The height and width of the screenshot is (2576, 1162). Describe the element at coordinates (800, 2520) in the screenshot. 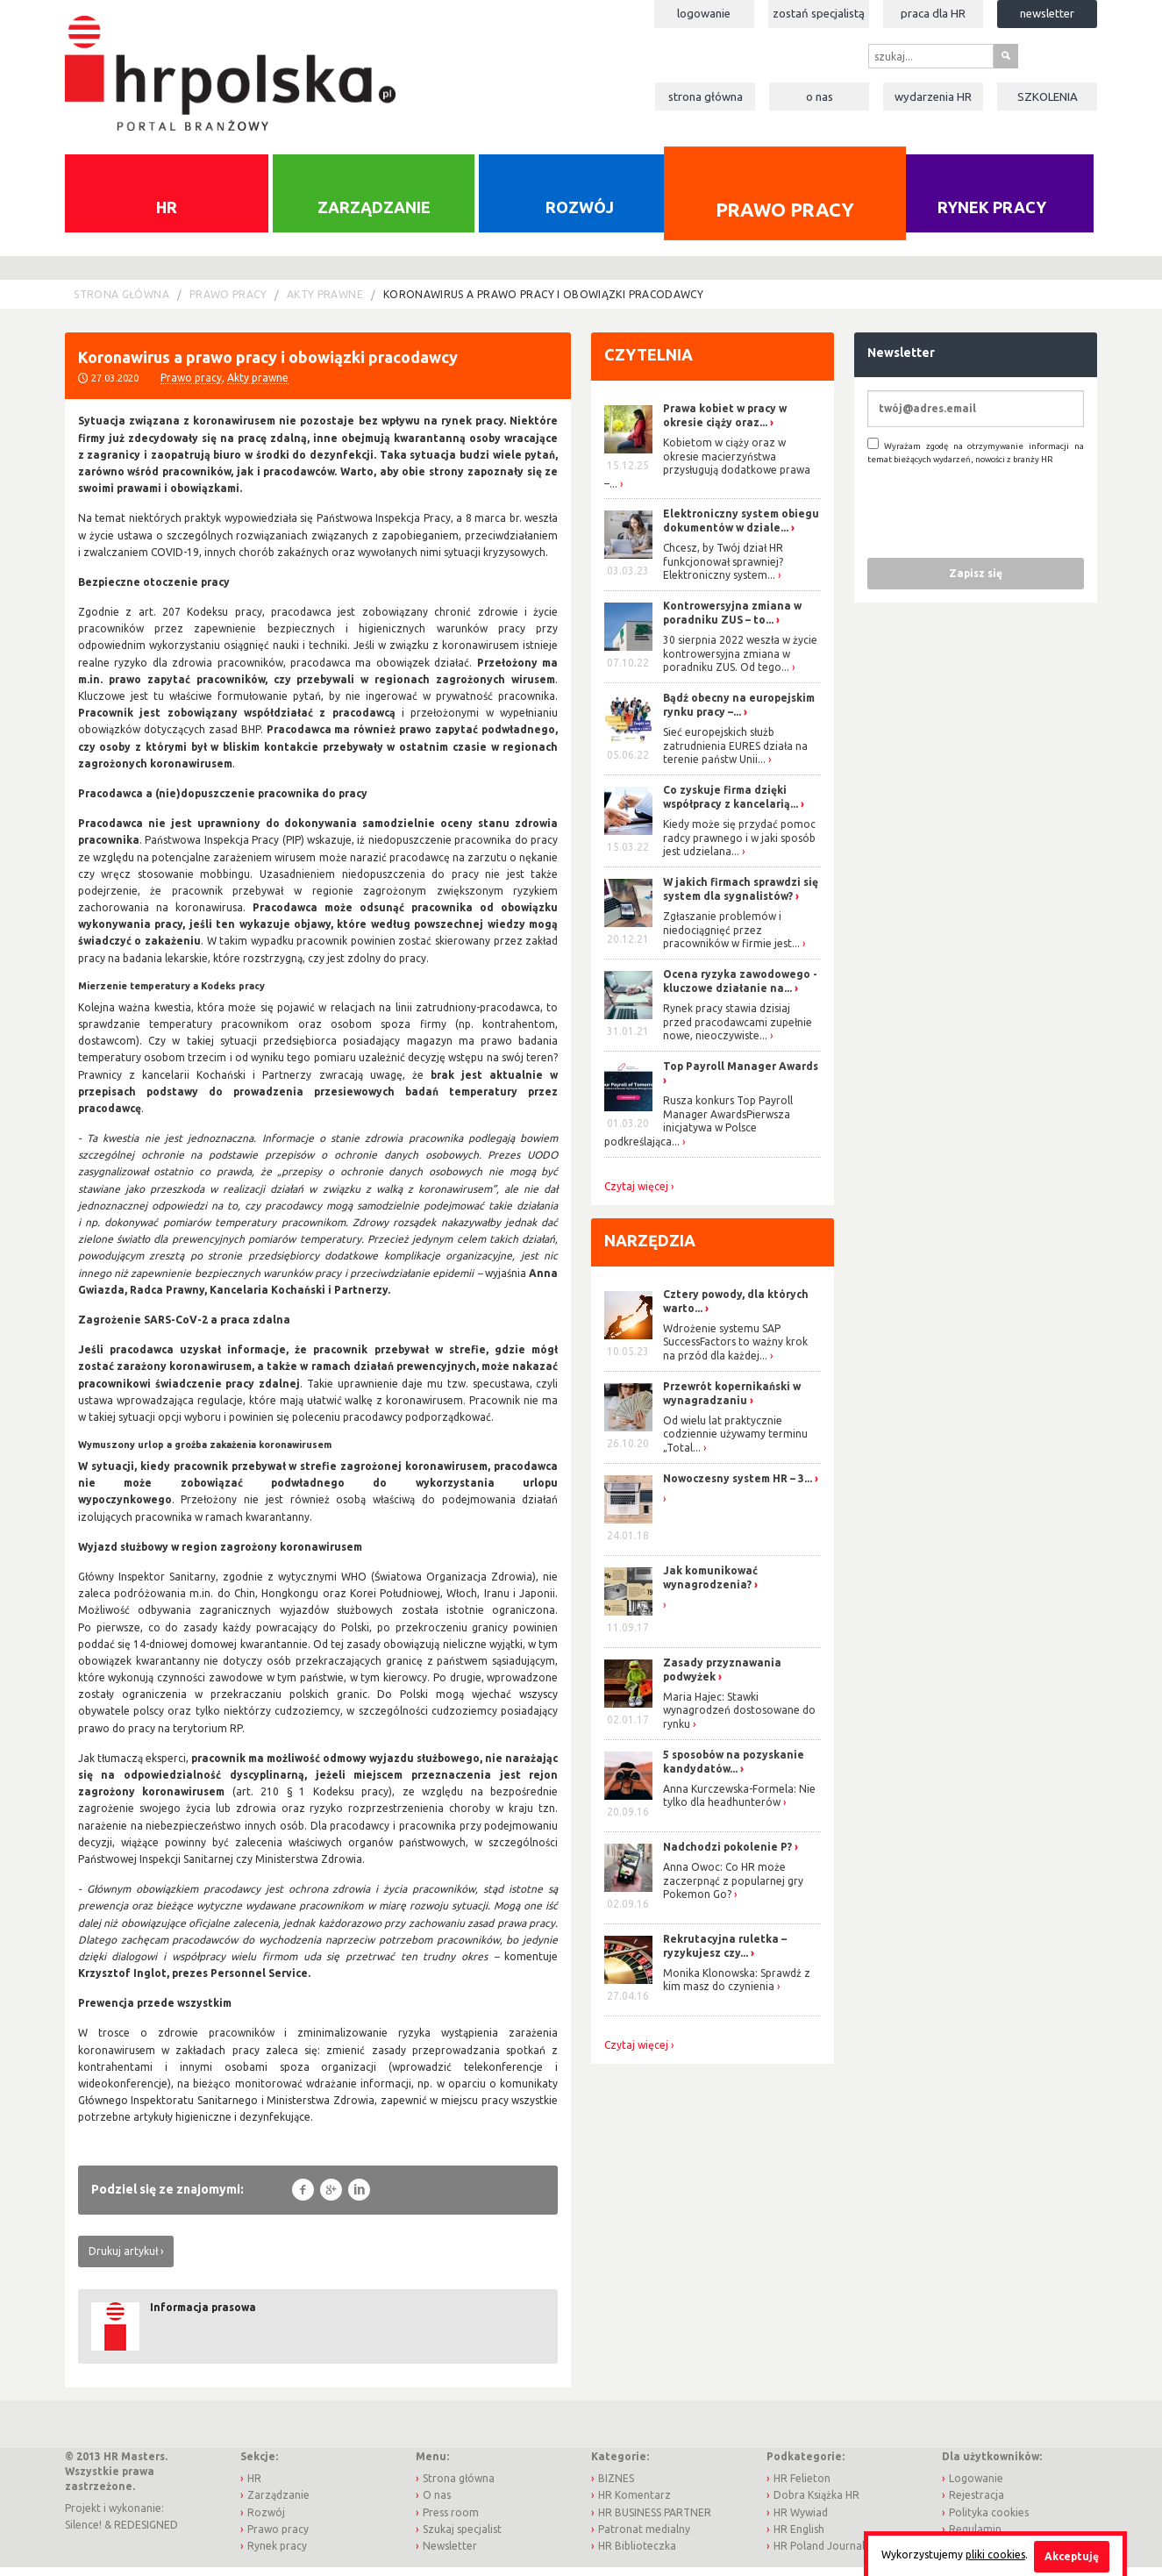

I see `HR Wywiad` at that location.